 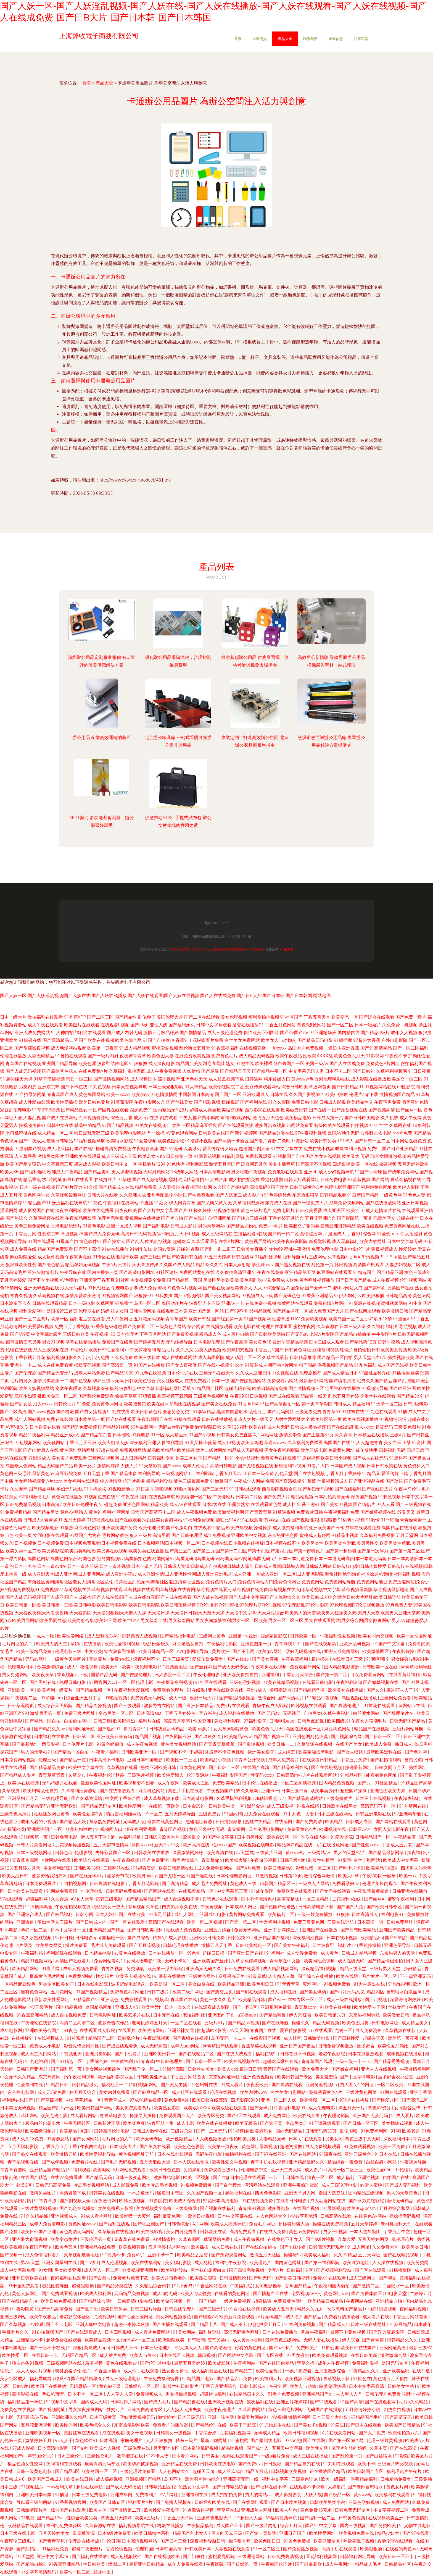 I want to click on 91社区在线观看, so click(x=211, y=1682).